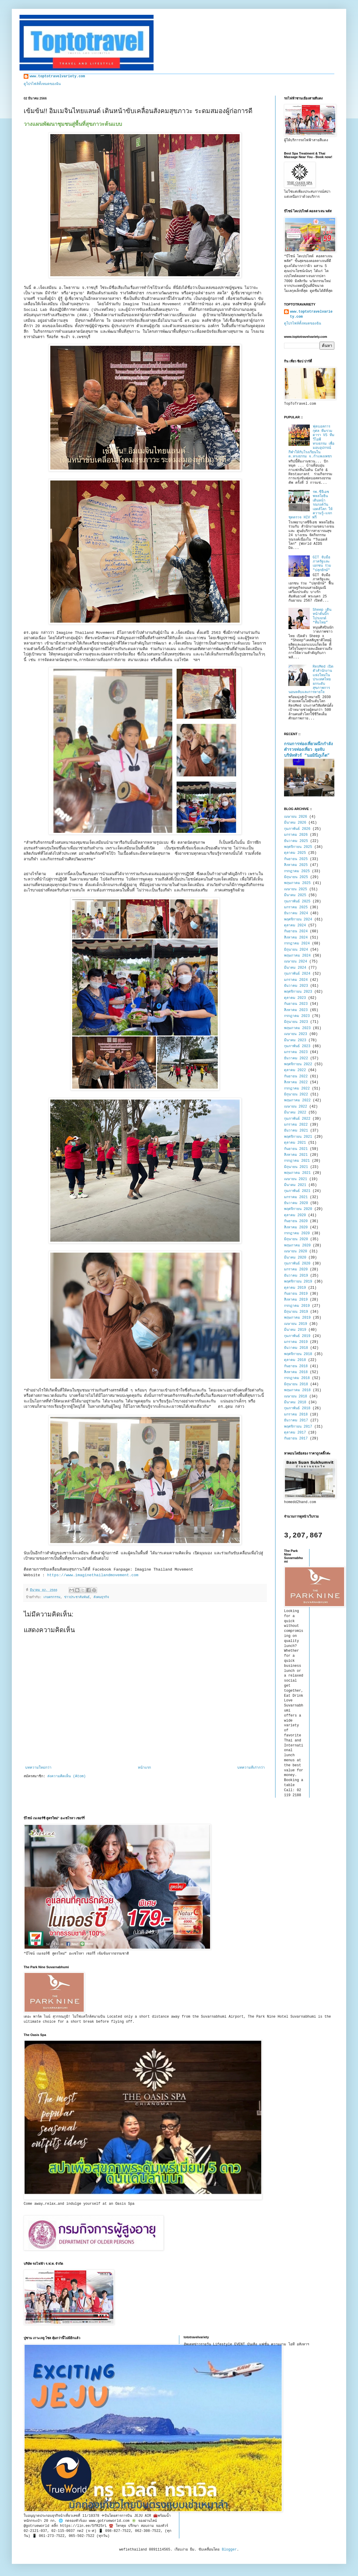  I want to click on กรกฎาคม 2020, so click(297, 1233).